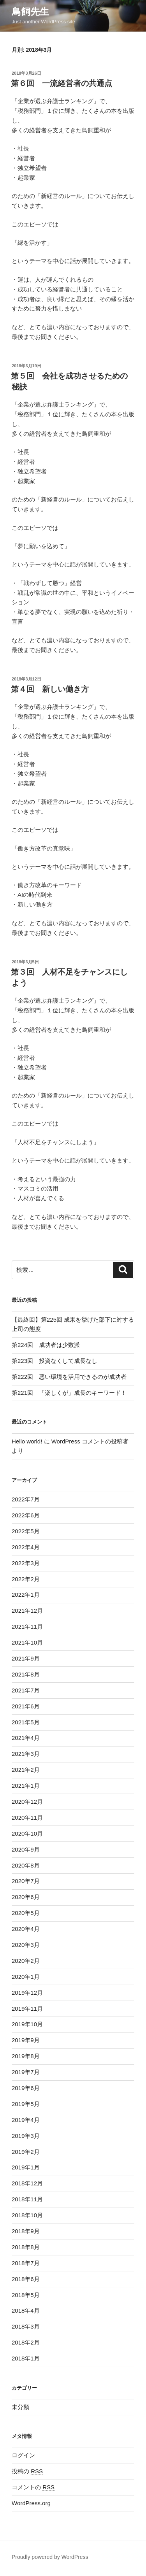  Describe the element at coordinates (26, 1563) in the screenshot. I see `2022年3月` at that location.